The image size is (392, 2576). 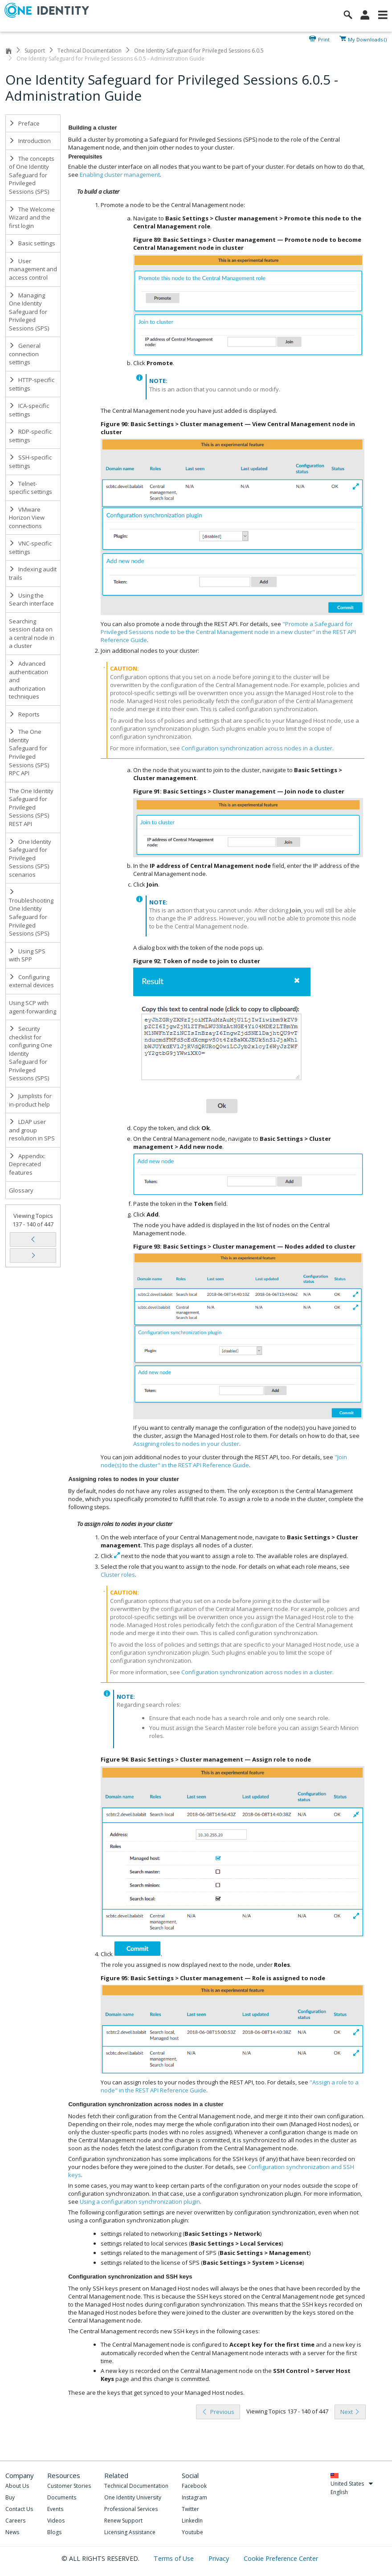 What do you see at coordinates (33, 269) in the screenshot?
I see `User management and access control` at bounding box center [33, 269].